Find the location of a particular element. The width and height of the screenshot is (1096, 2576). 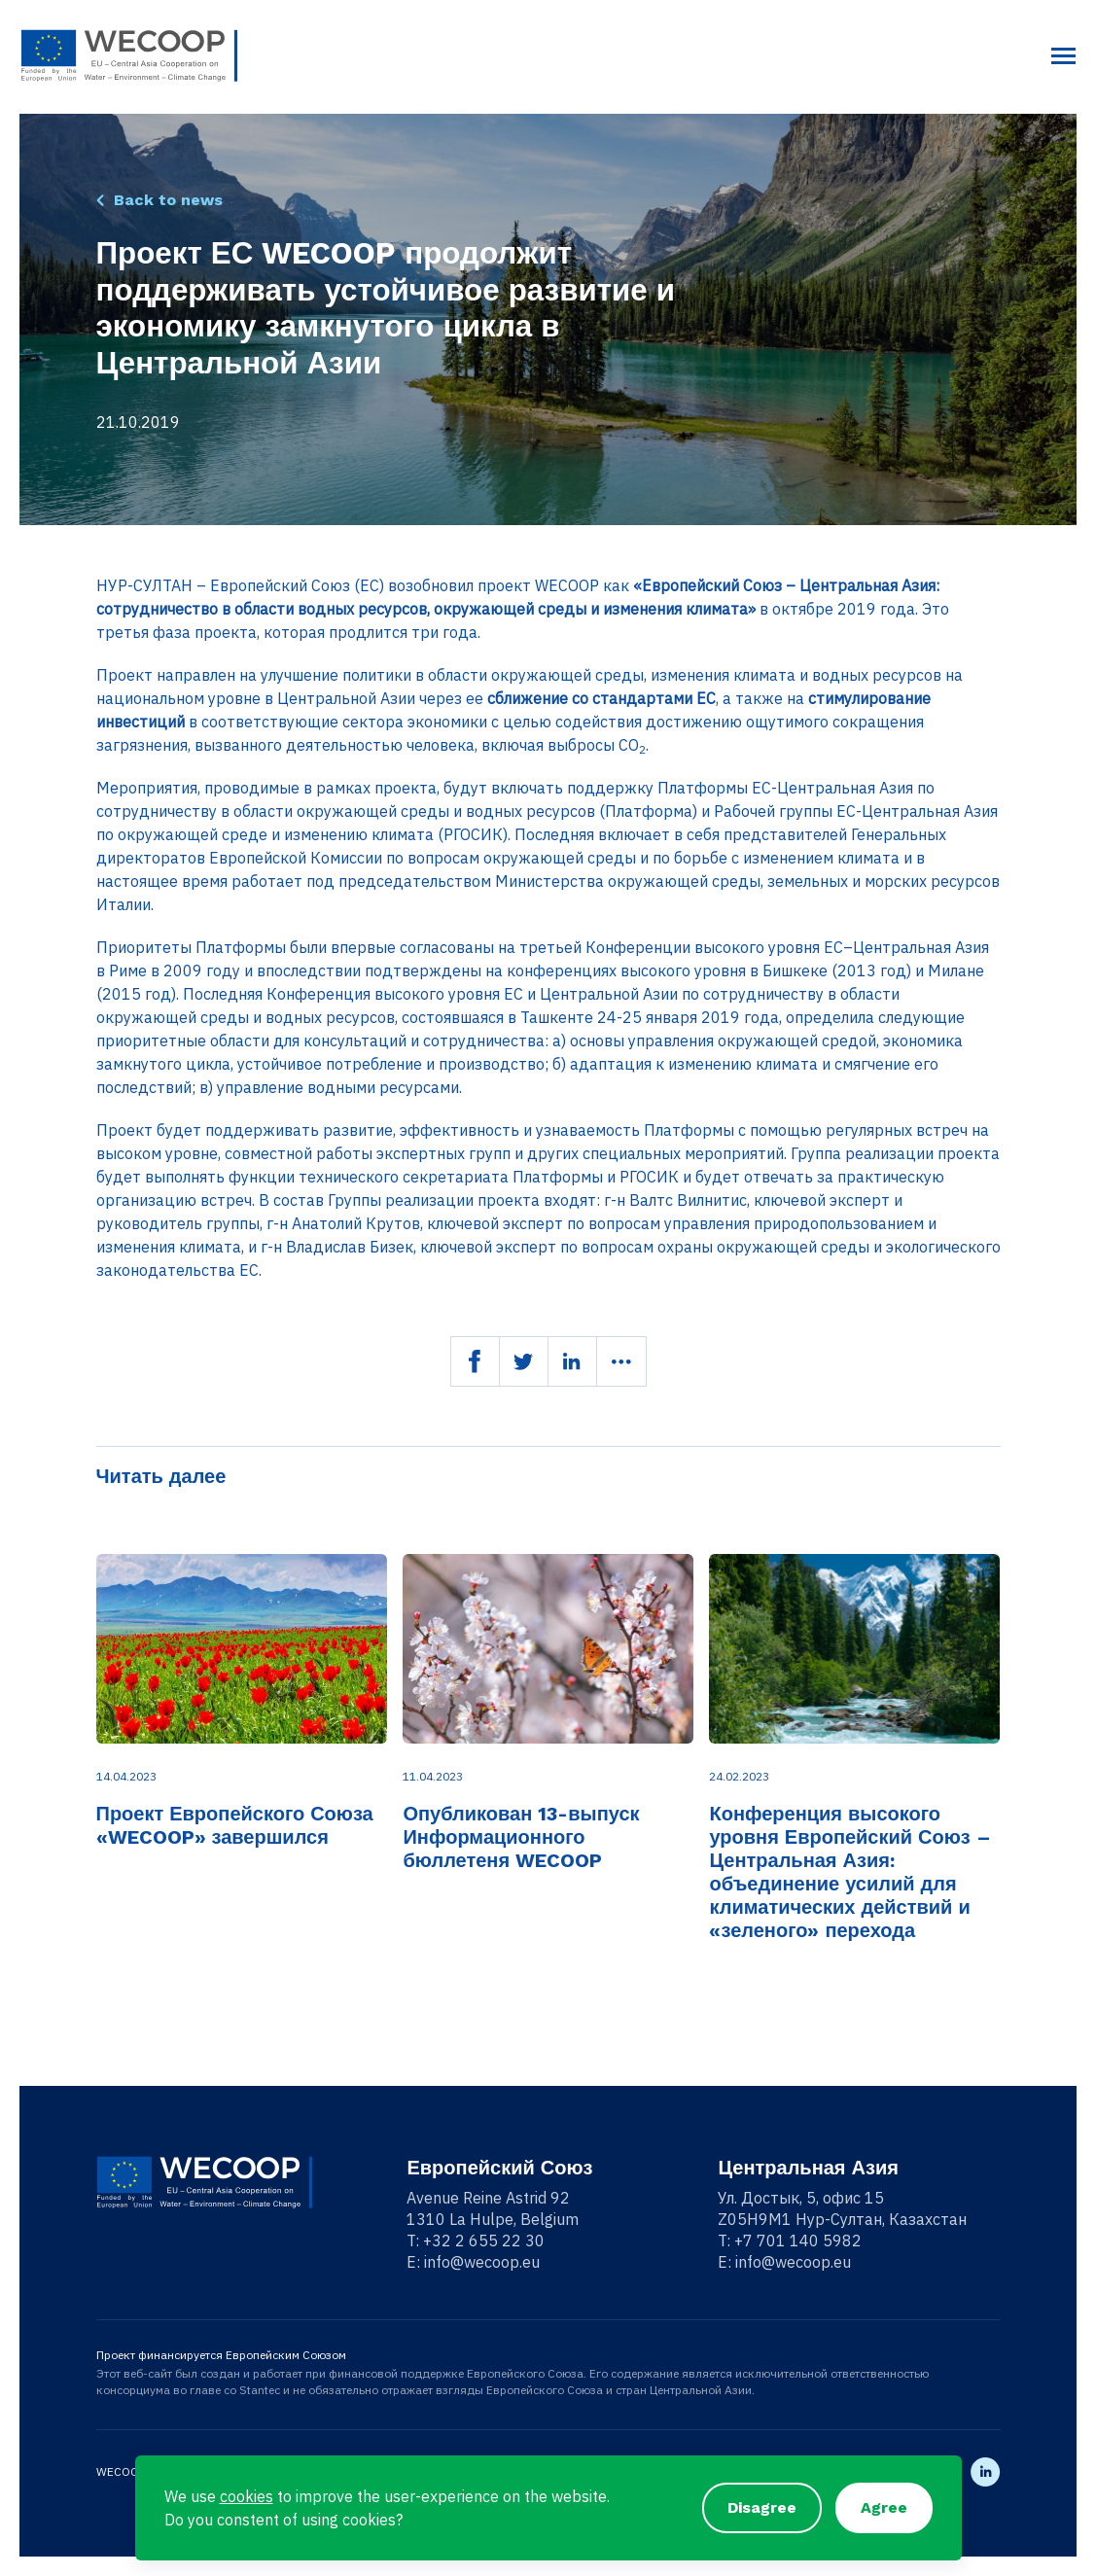

+7 701 140 5982 is located at coordinates (798, 2240).